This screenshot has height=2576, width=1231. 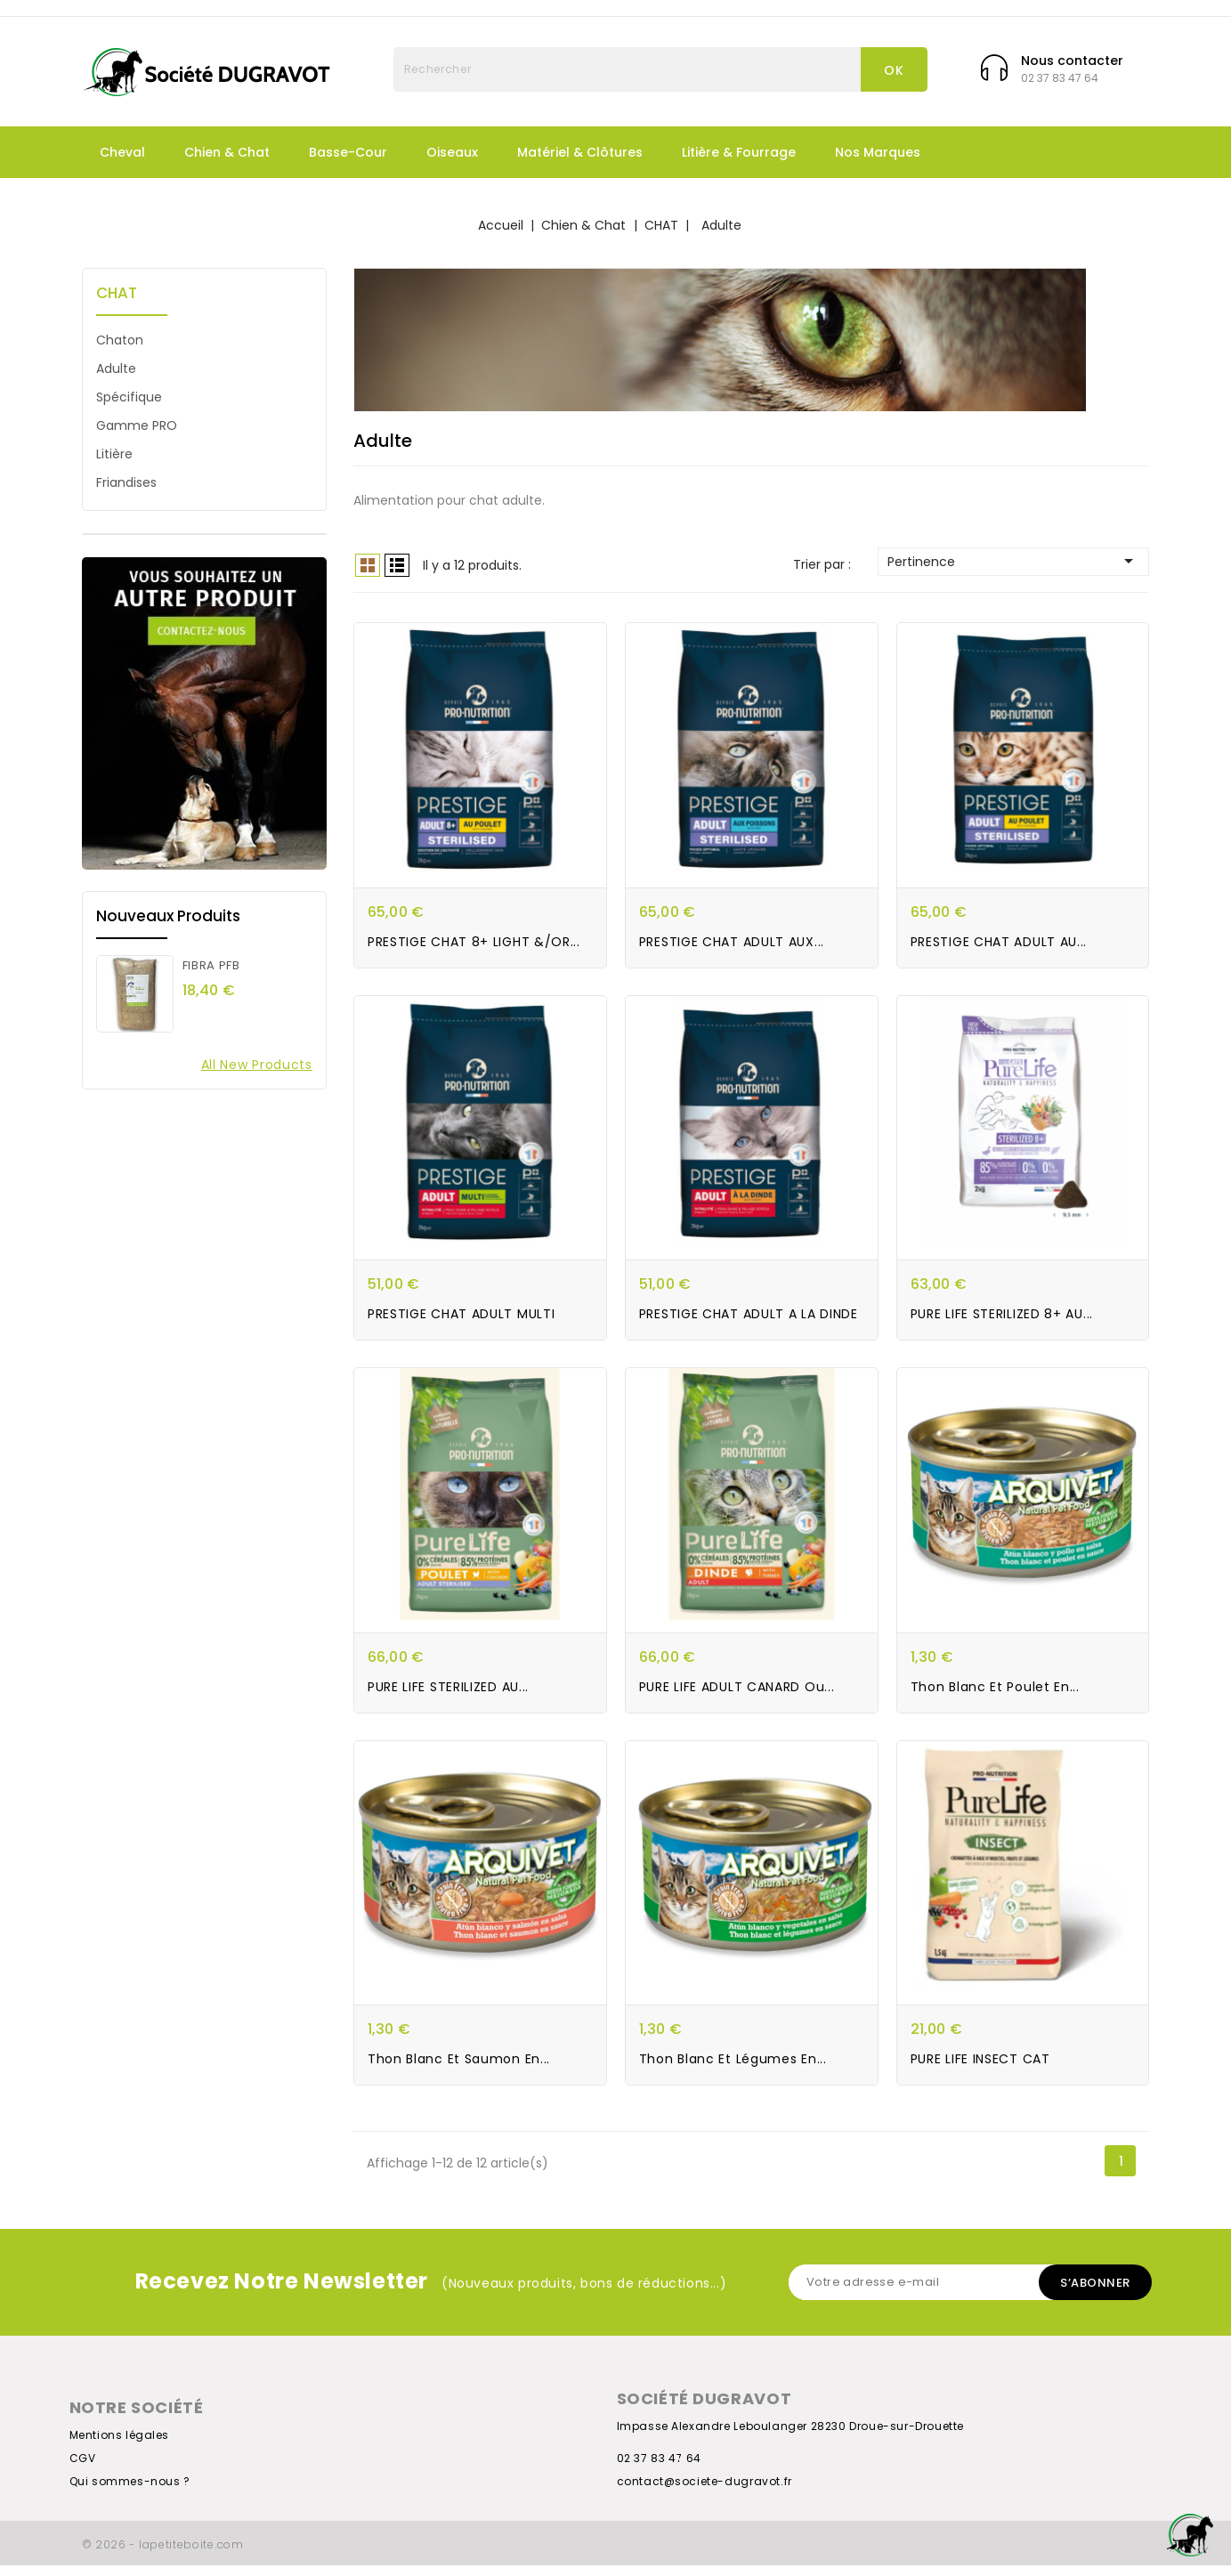 What do you see at coordinates (368, 565) in the screenshot?
I see `Grid` at bounding box center [368, 565].